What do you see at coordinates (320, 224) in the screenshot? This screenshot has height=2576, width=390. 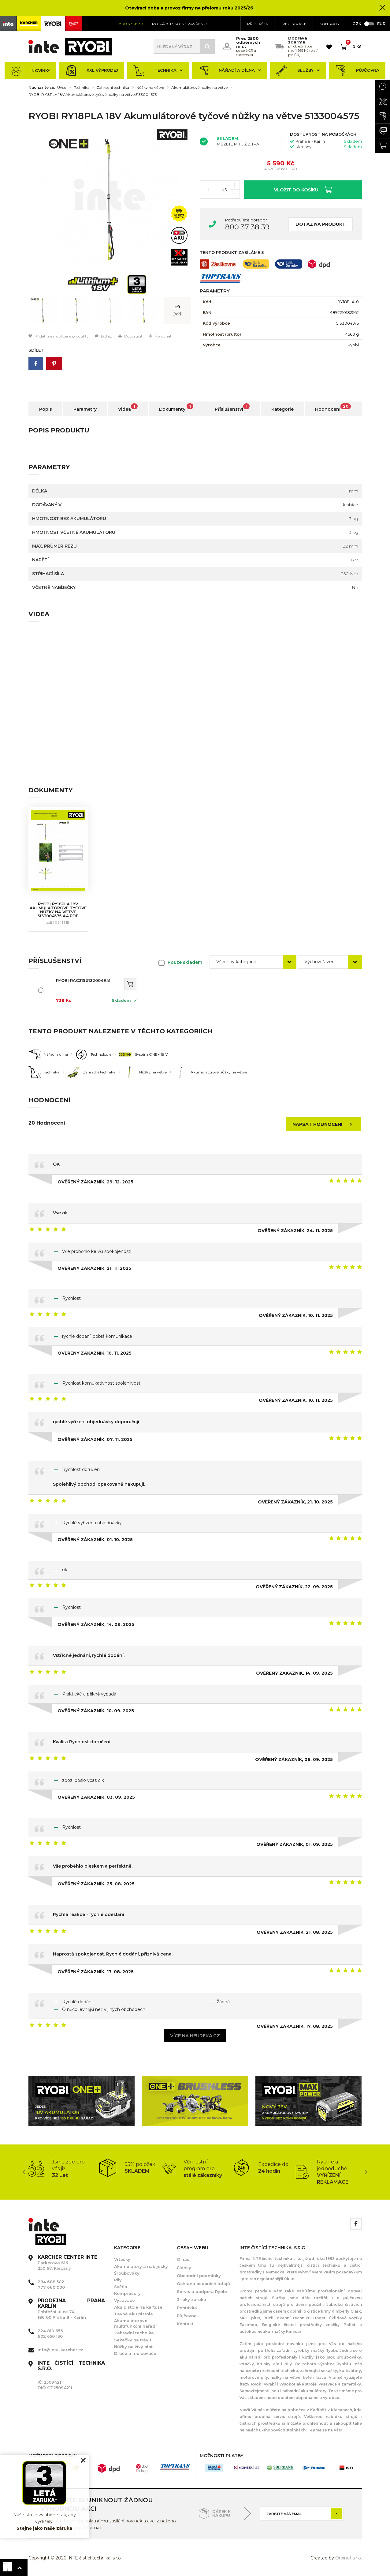 I see `Dotaz na produkt` at bounding box center [320, 224].